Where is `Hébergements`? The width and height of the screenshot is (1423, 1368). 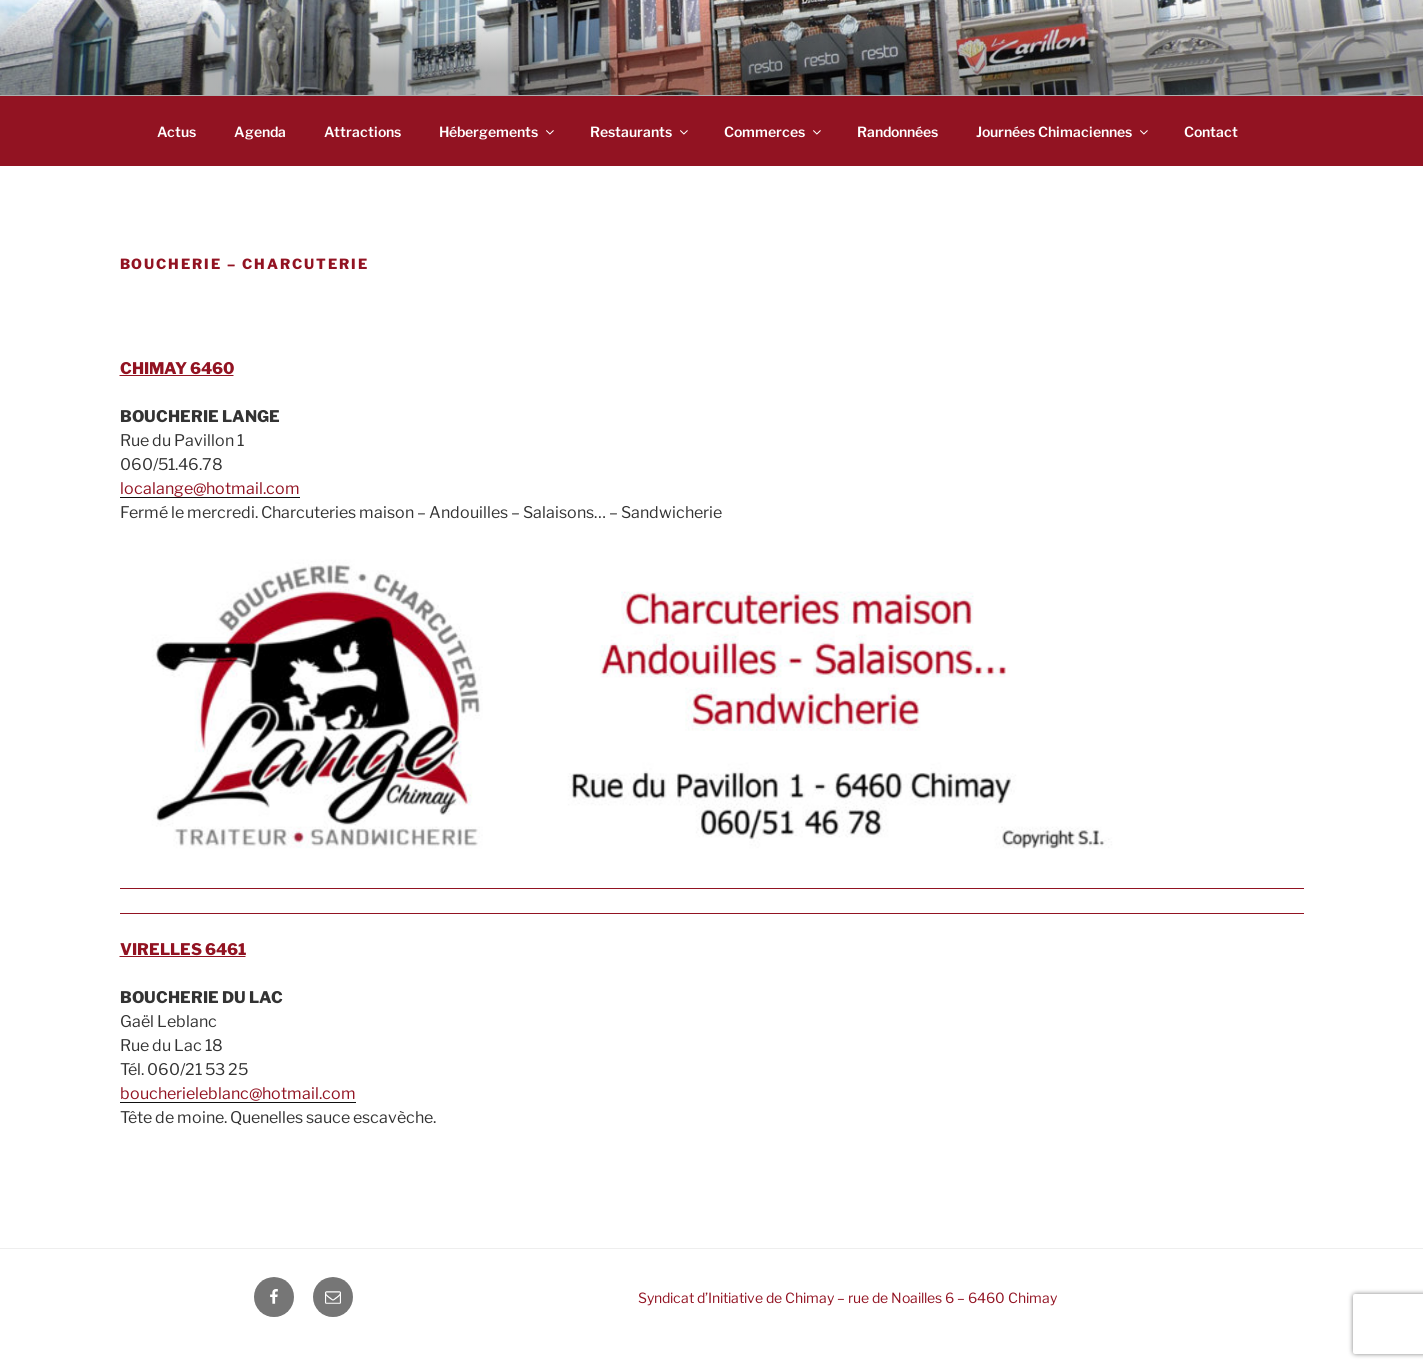
Hébergements is located at coordinates (498, 131).